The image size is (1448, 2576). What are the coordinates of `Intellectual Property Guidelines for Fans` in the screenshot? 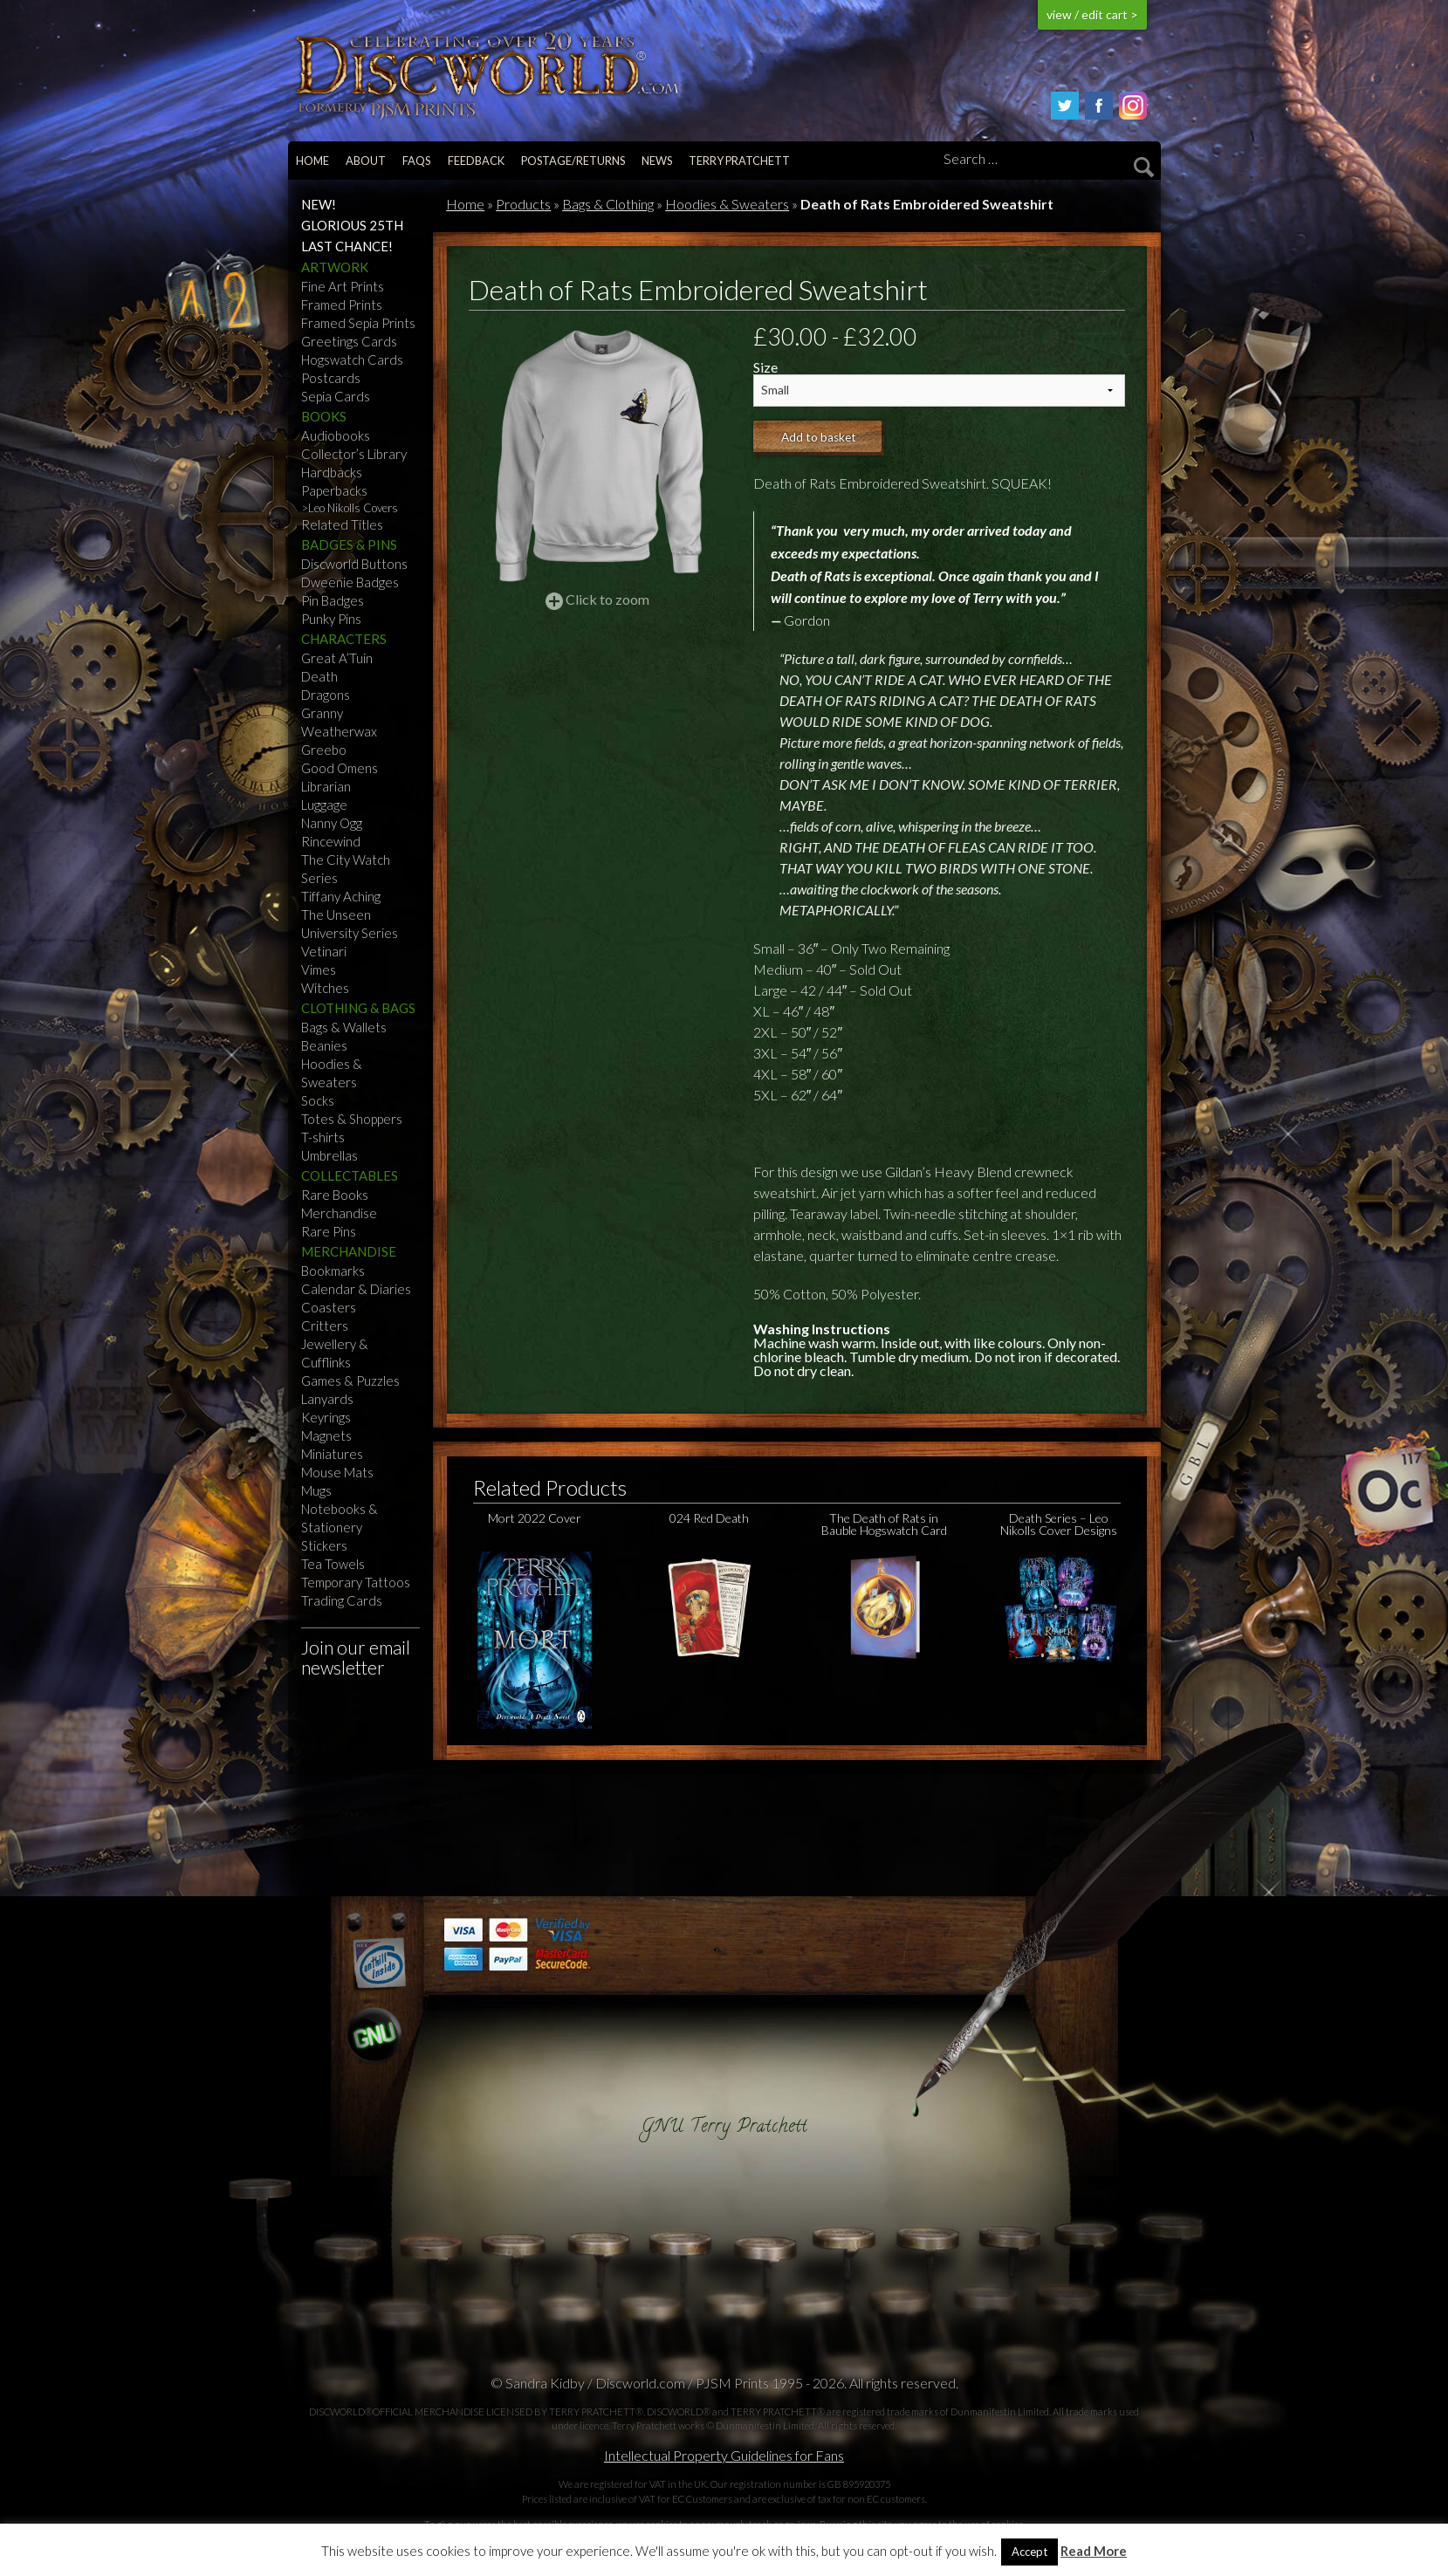 It's located at (724, 2455).